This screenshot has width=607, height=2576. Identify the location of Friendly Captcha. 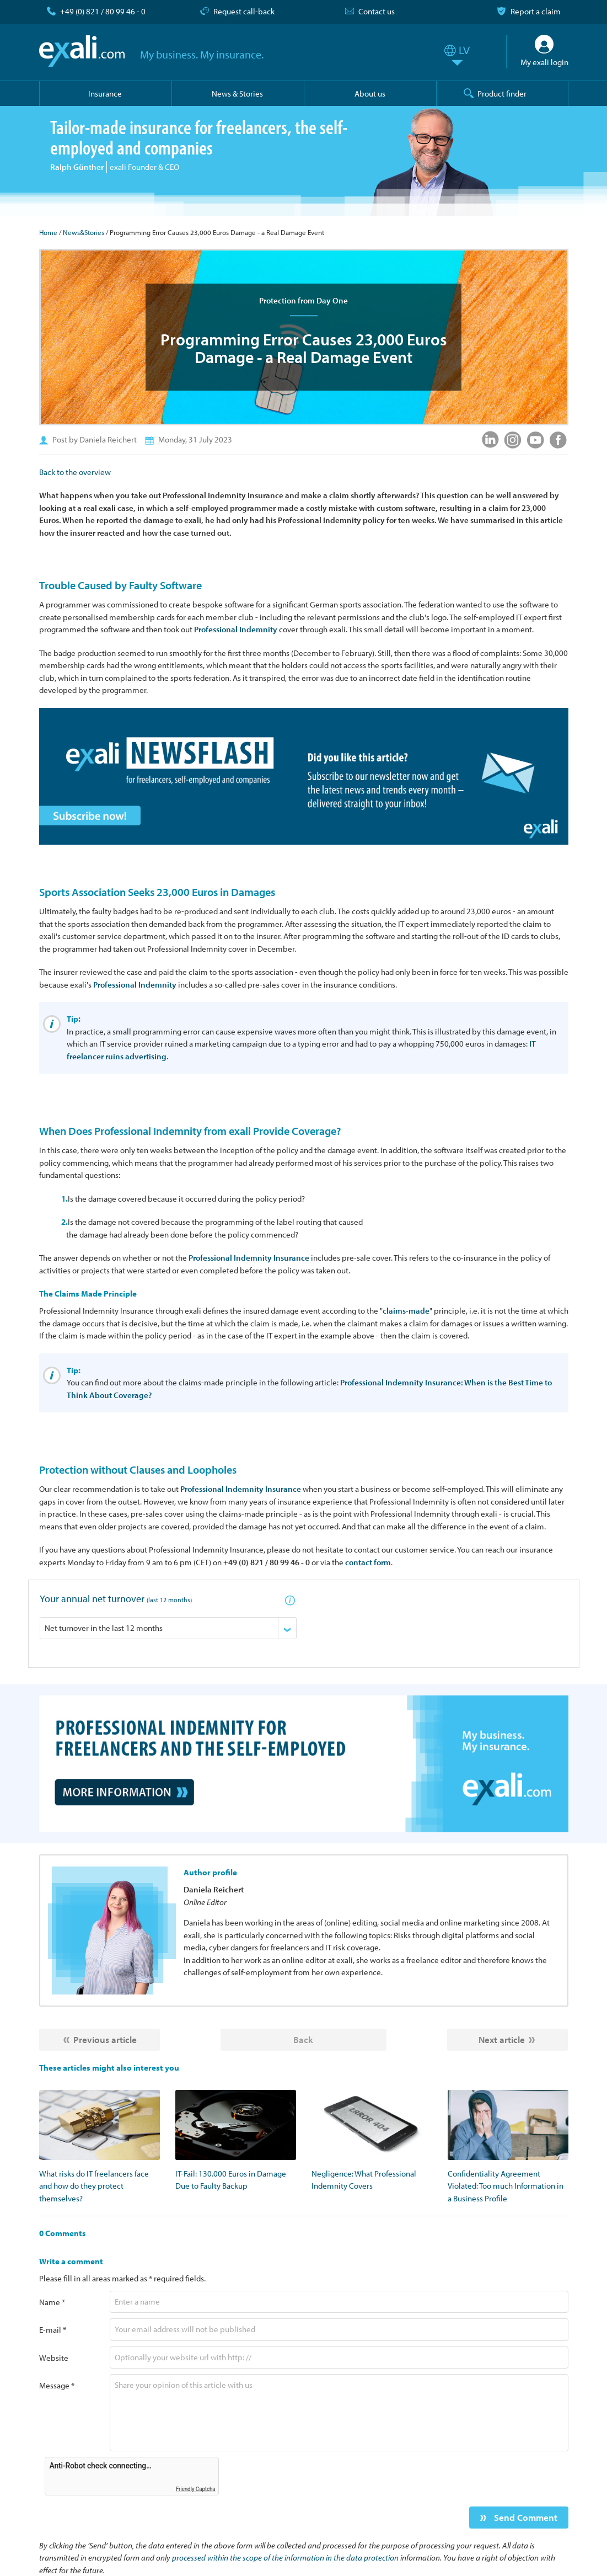
(196, 2489).